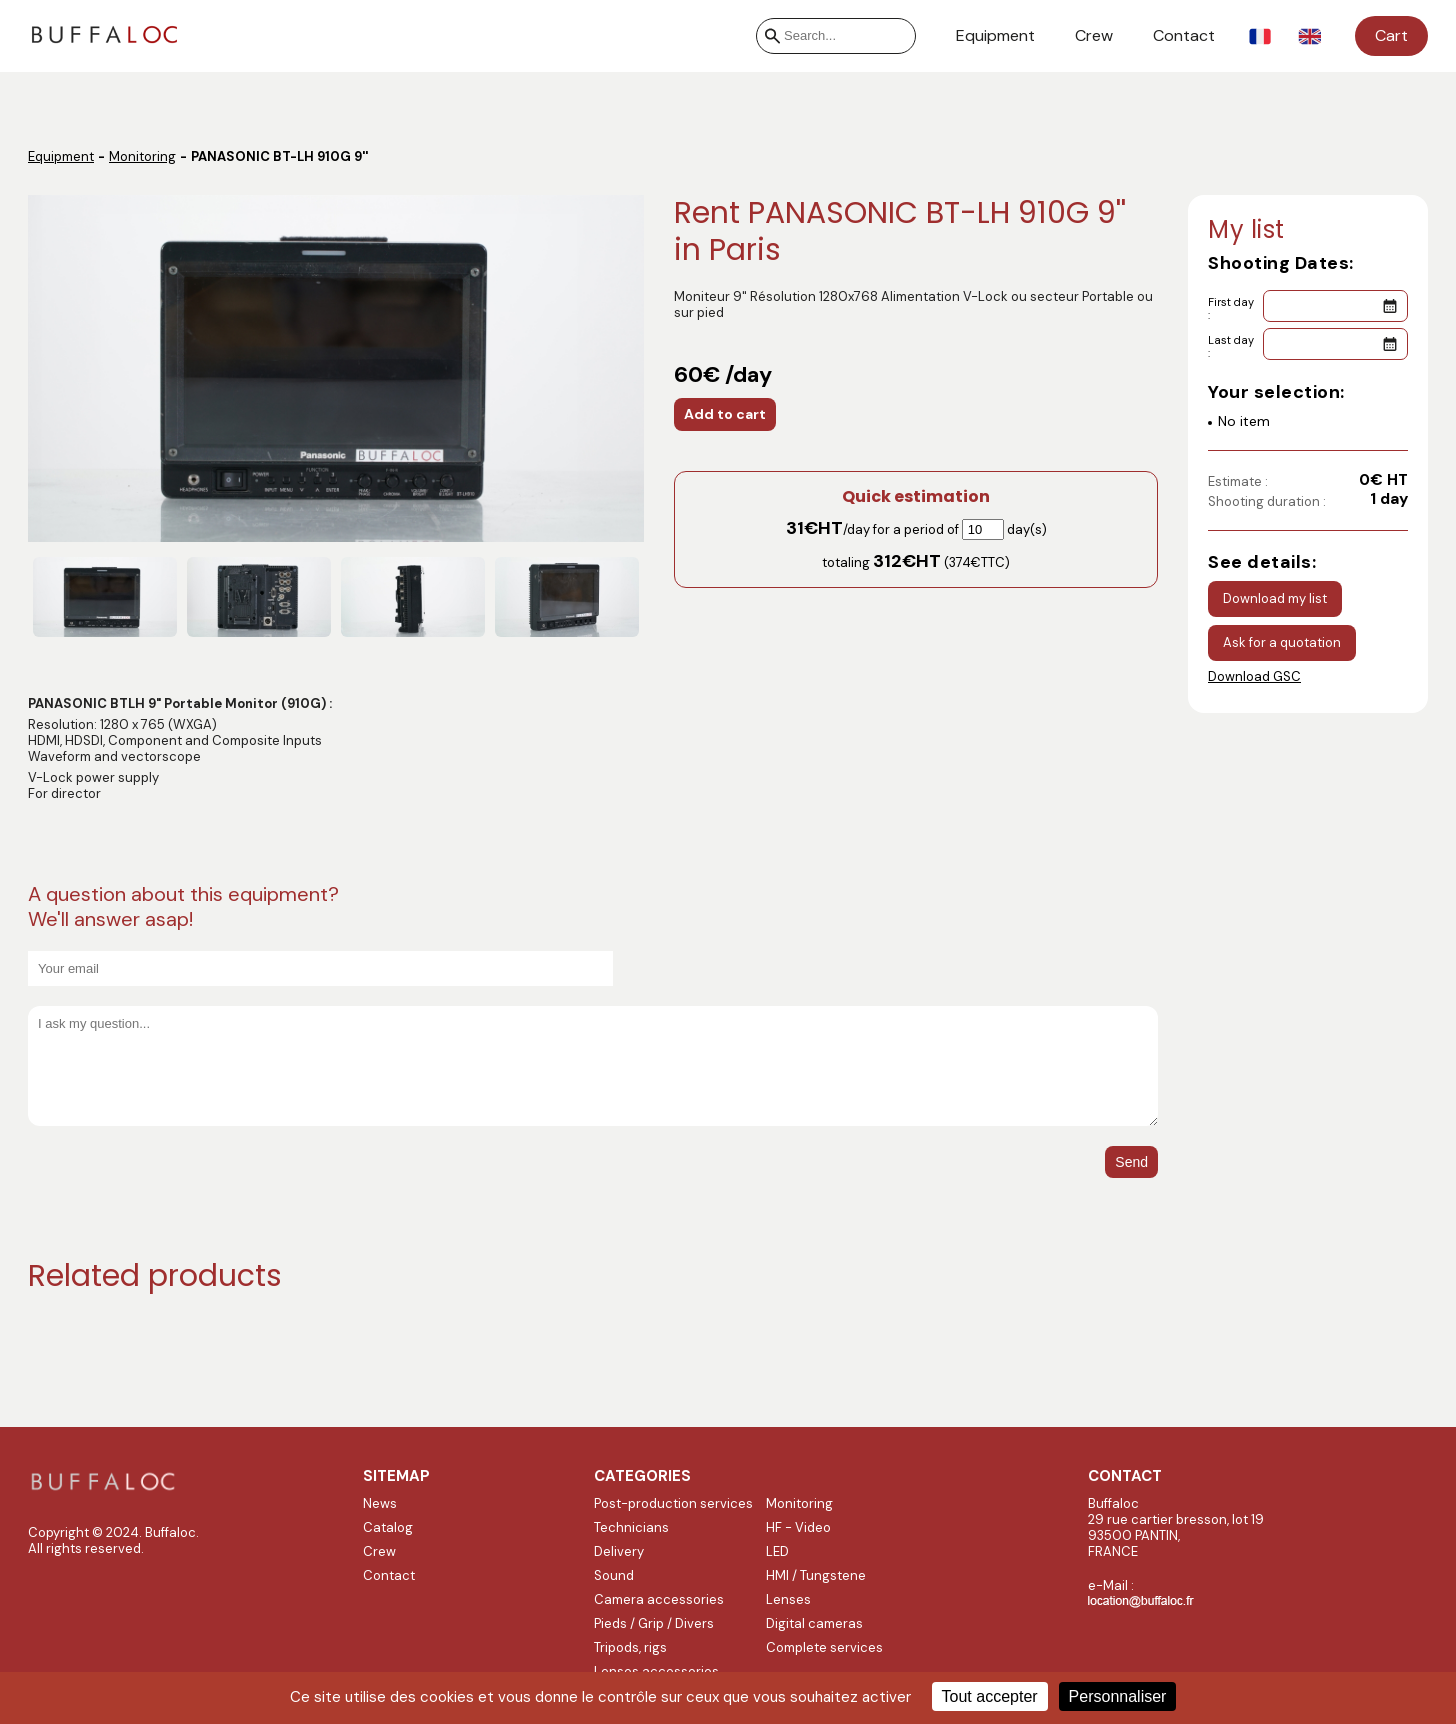 Image resolution: width=1456 pixels, height=1724 pixels. Describe the element at coordinates (995, 36) in the screenshot. I see `Equipment` at that location.